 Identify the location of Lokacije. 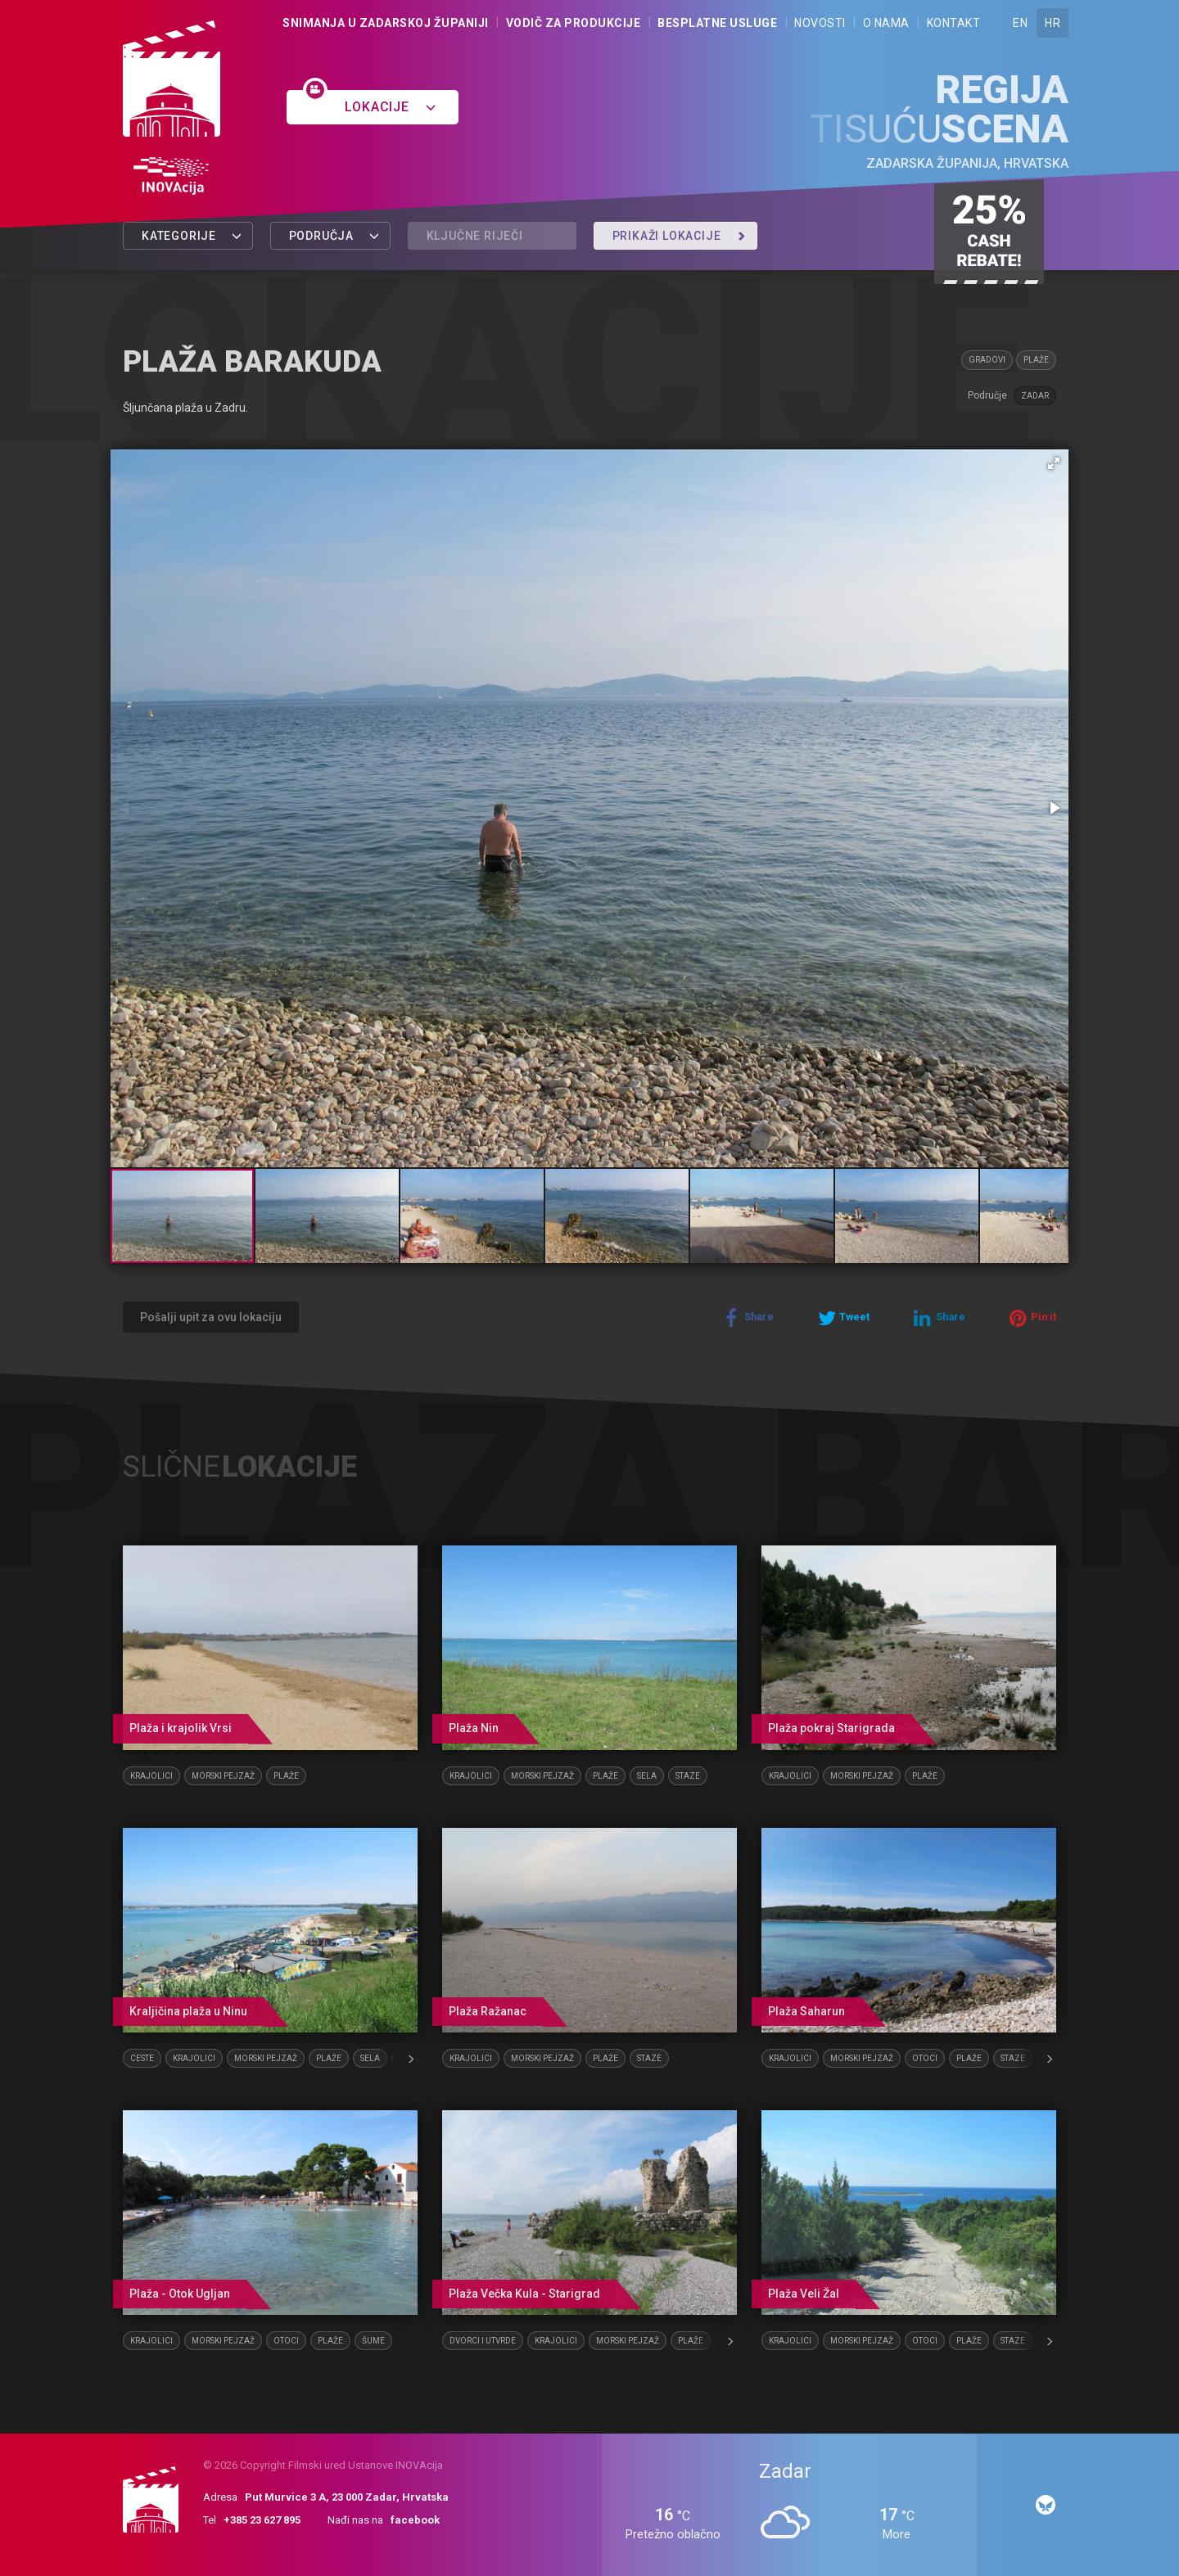
(390, 107).